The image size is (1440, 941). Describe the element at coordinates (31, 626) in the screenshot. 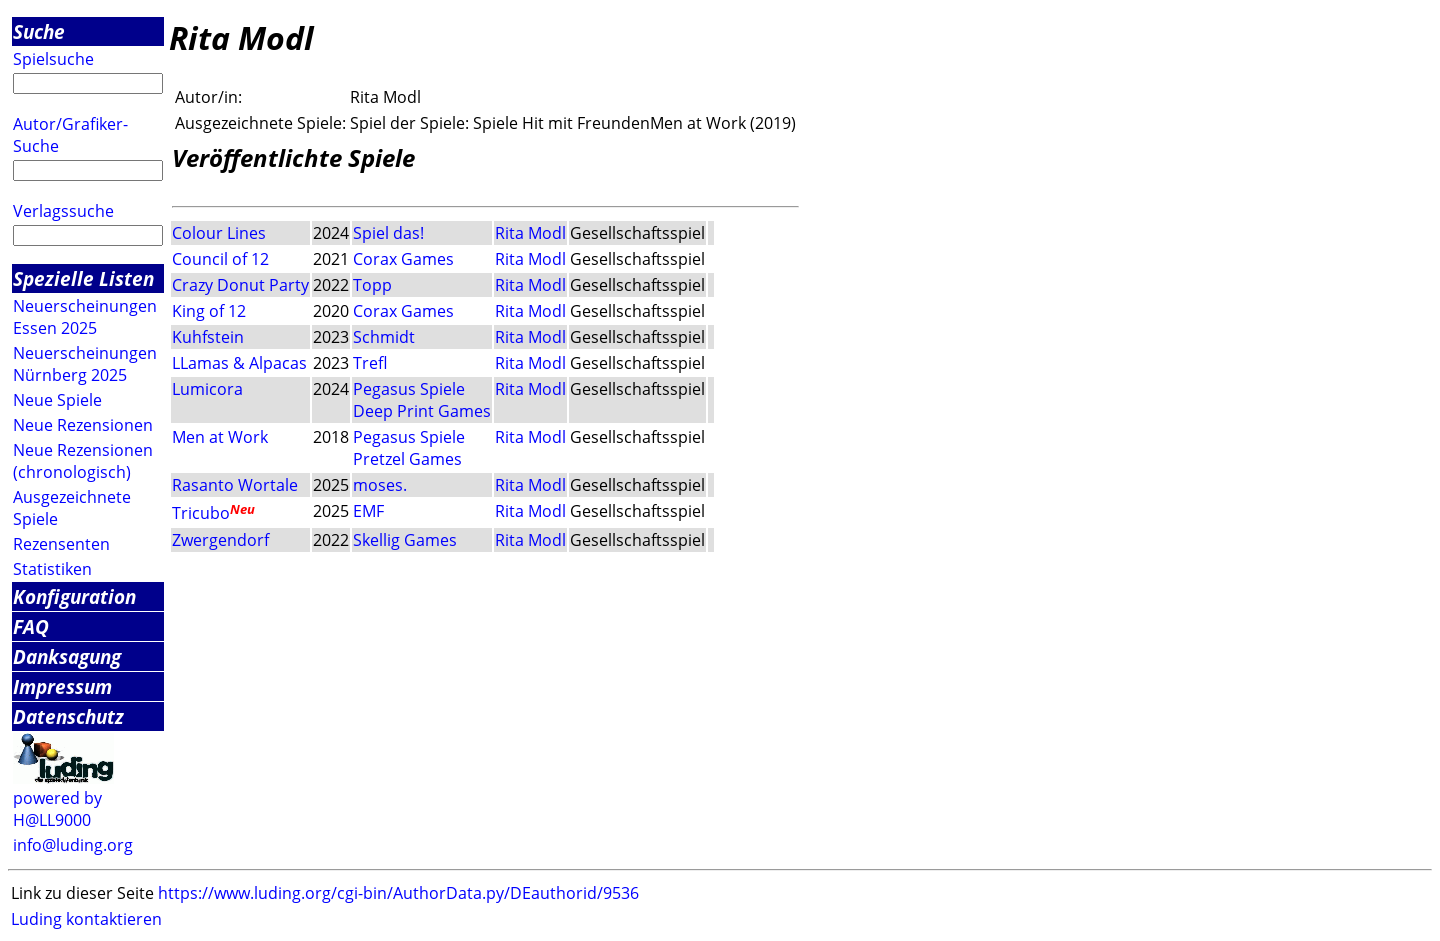

I see `FAQ` at that location.